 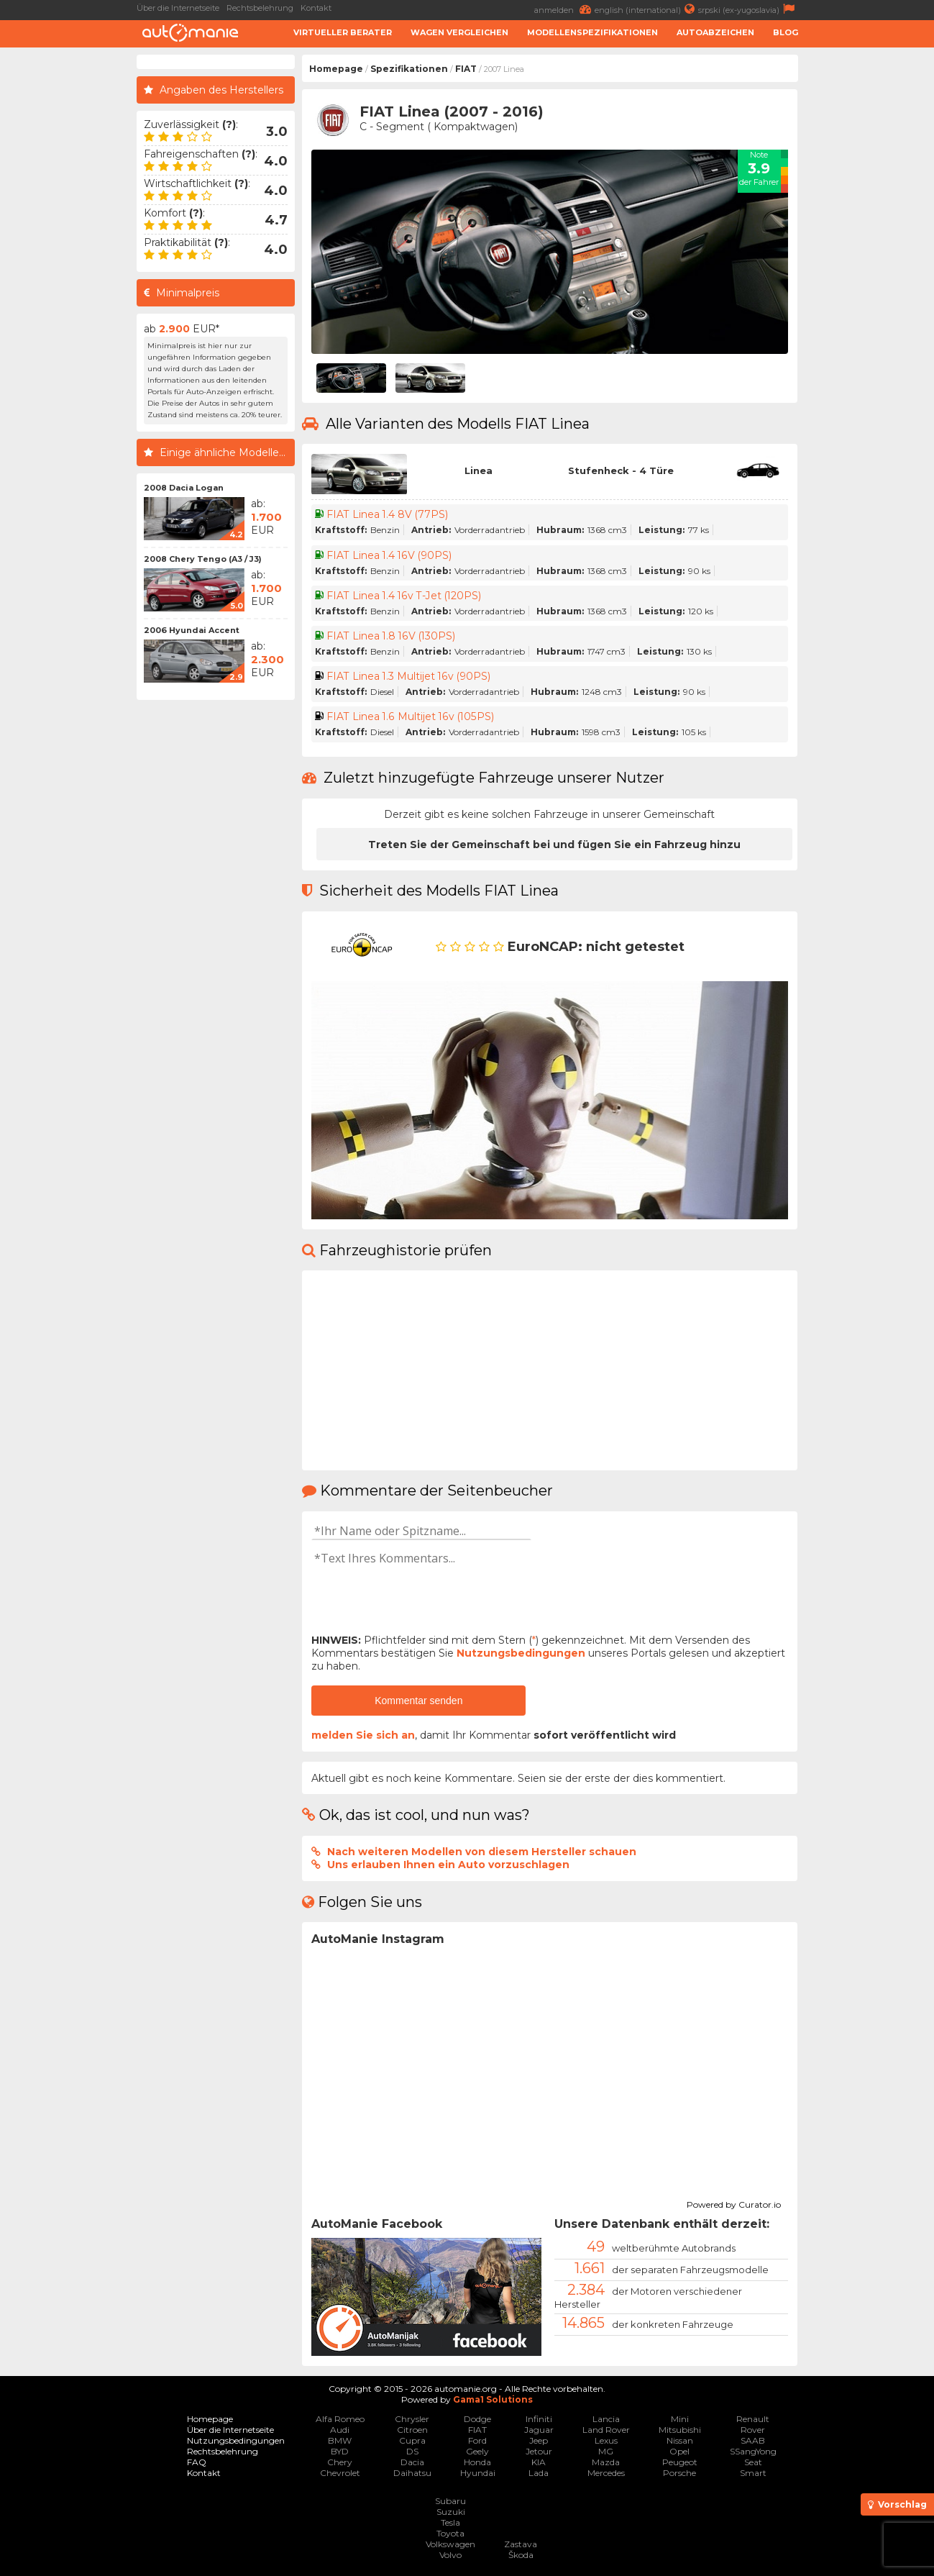 What do you see at coordinates (178, 8) in the screenshot?
I see `Über die Internetseite` at bounding box center [178, 8].